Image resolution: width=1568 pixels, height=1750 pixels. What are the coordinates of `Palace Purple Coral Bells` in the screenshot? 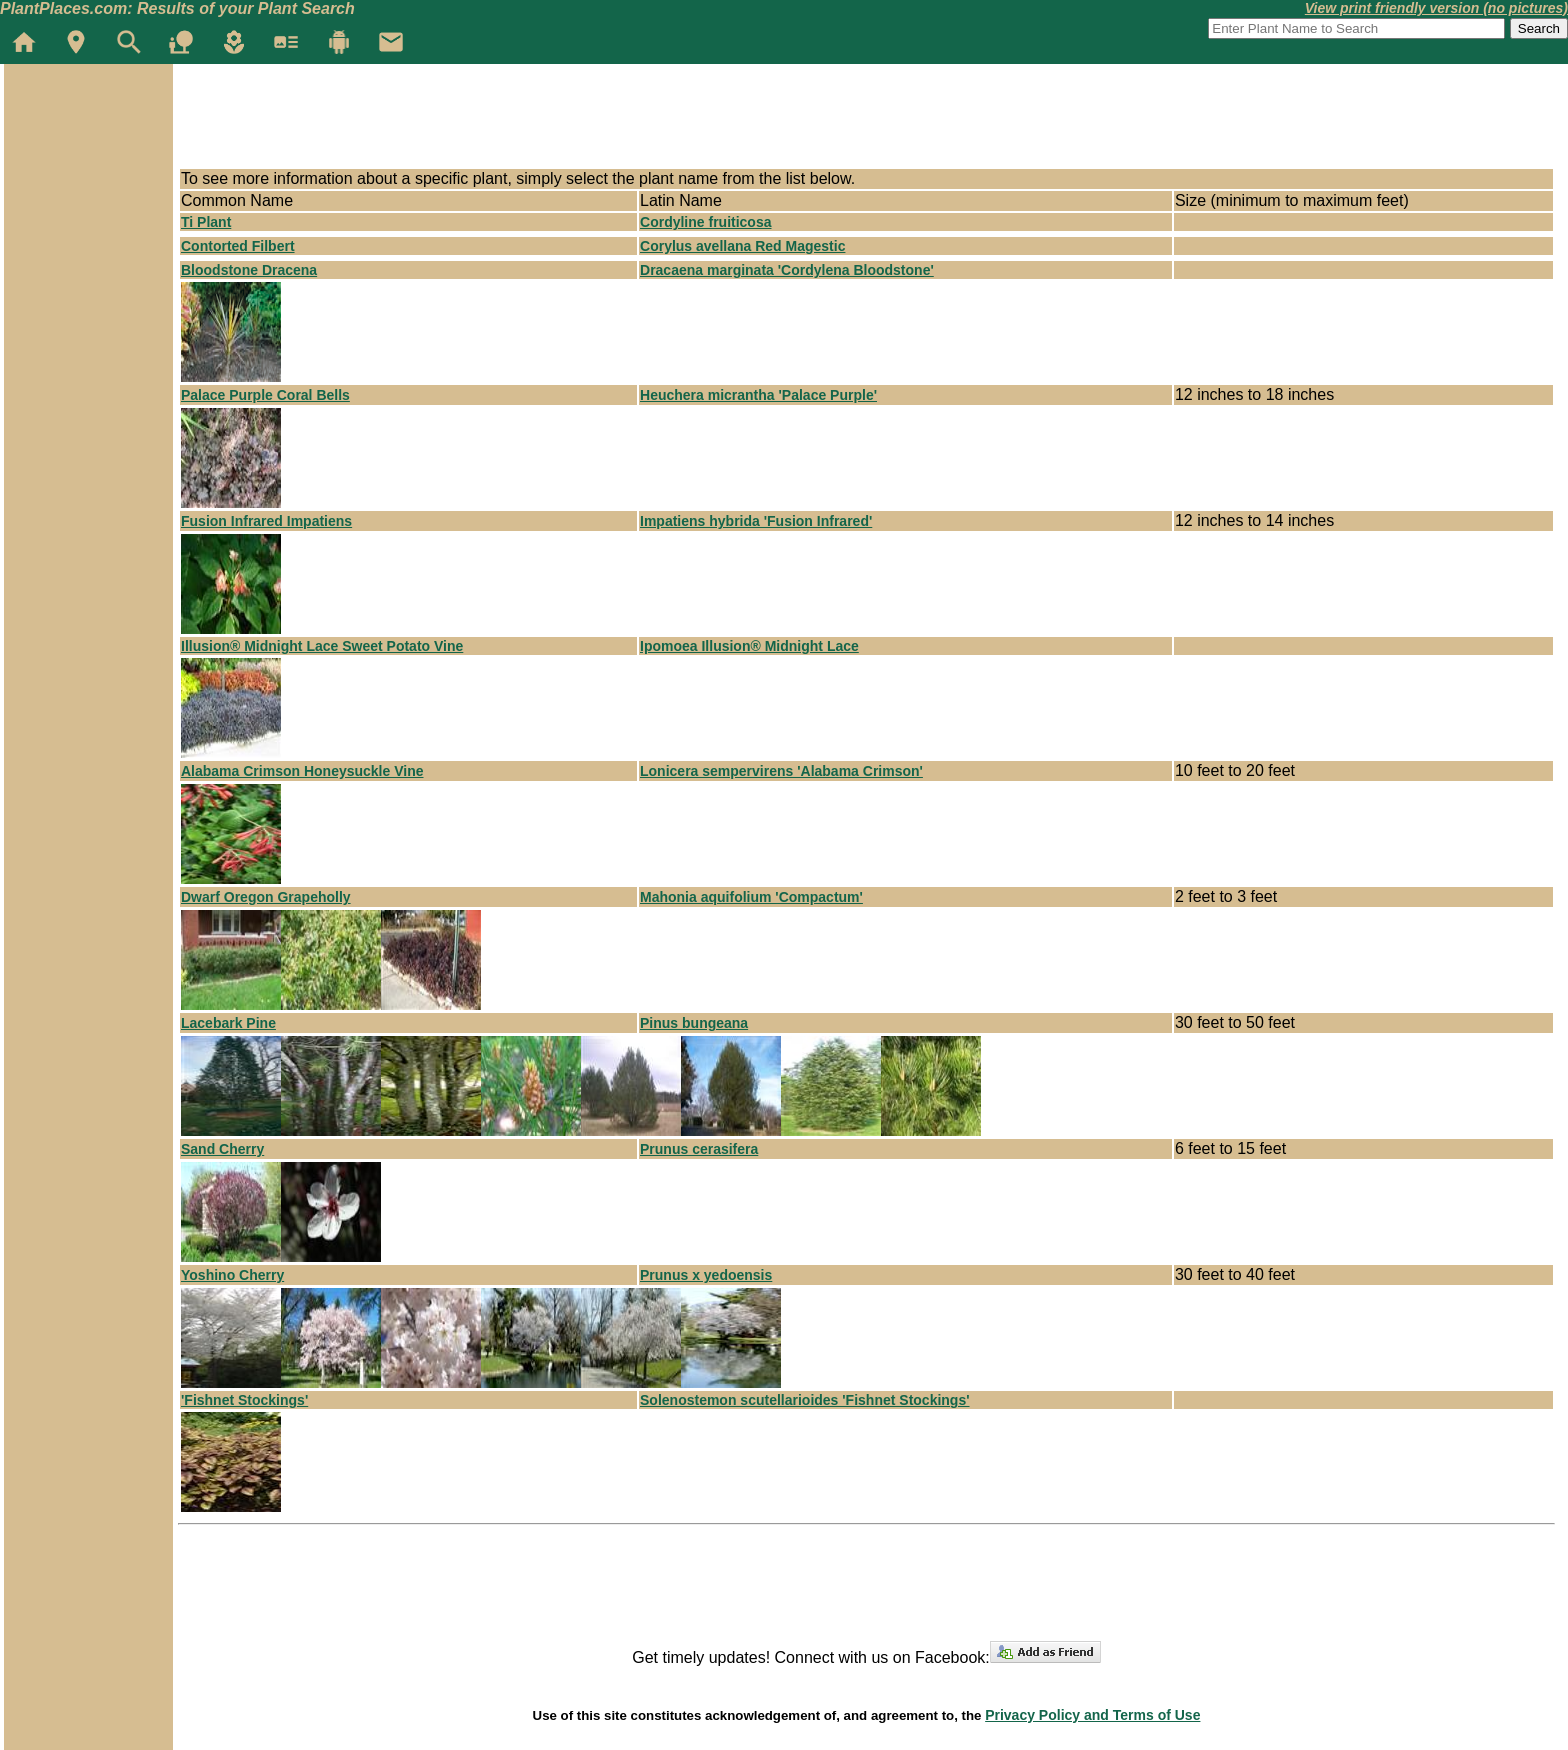 It's located at (265, 395).